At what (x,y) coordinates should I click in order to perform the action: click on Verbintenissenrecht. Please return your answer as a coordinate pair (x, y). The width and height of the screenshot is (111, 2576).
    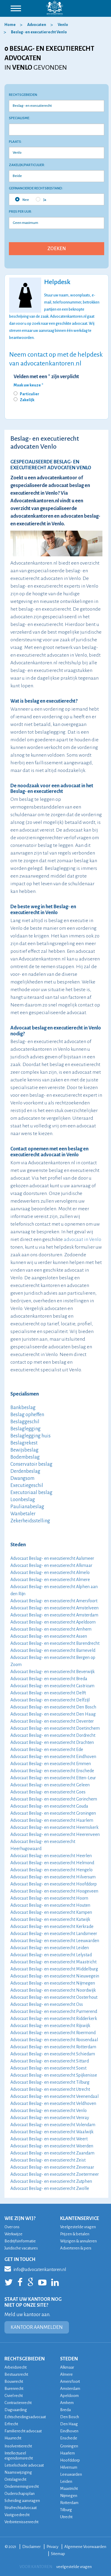
    Looking at the image, I should click on (21, 2522).